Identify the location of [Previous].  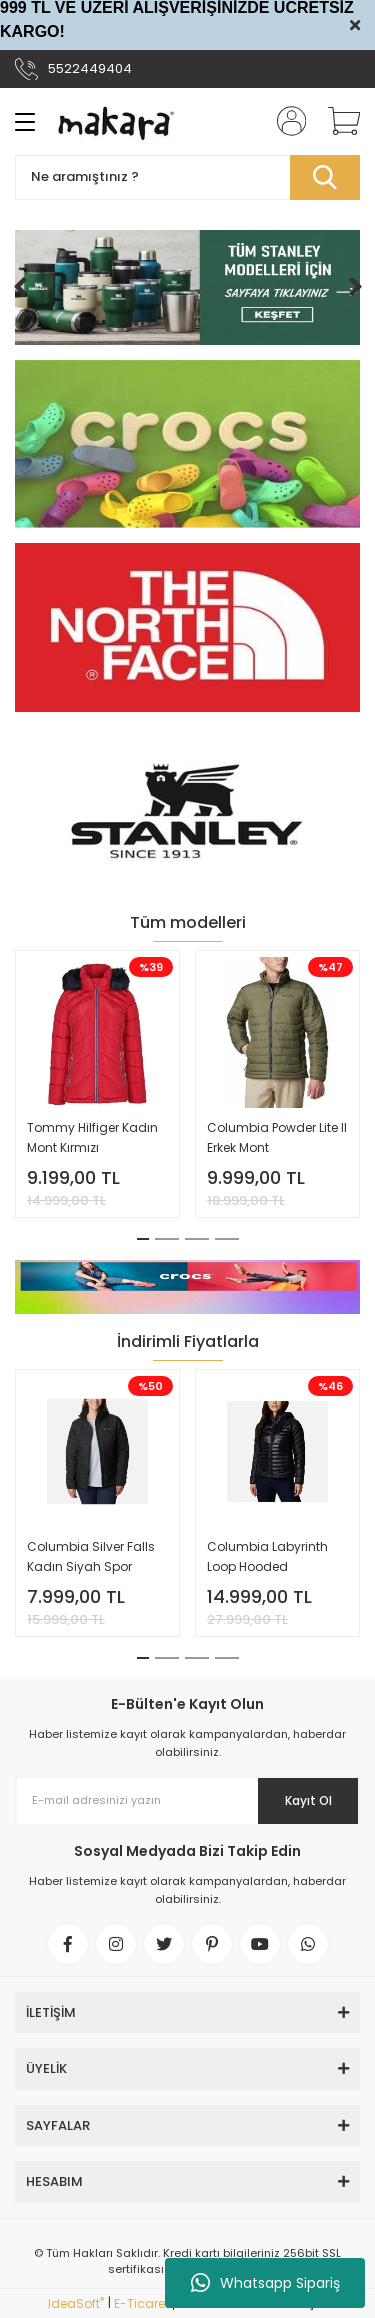
(20, 287).